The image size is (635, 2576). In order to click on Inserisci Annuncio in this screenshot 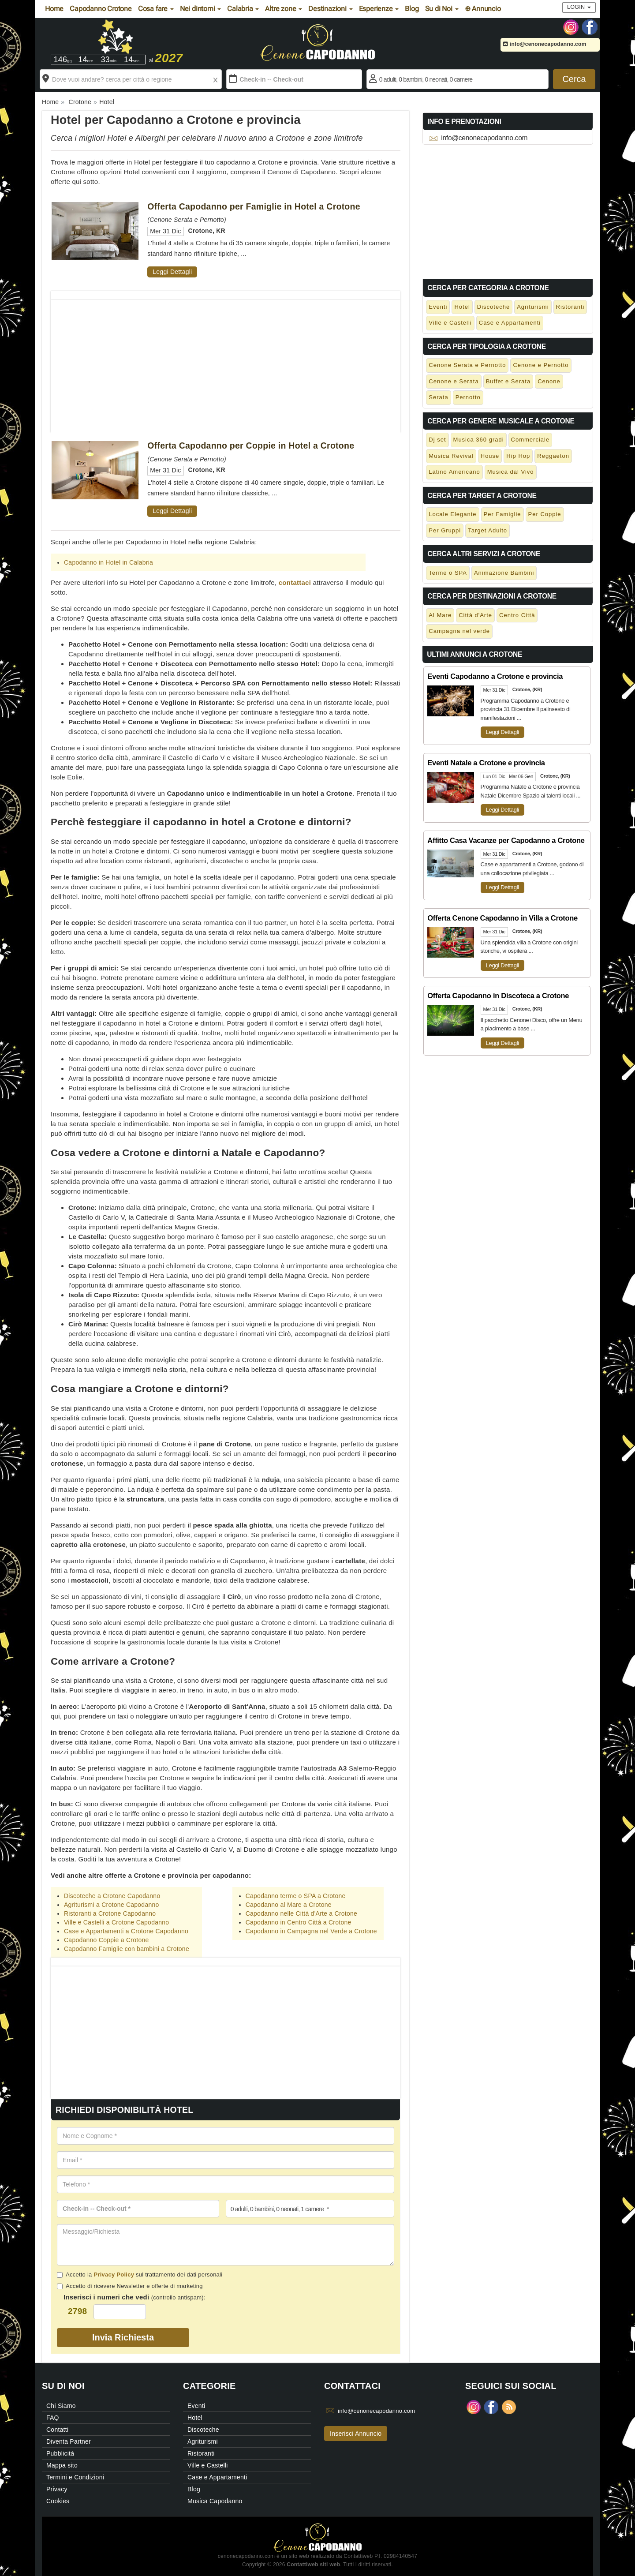, I will do `click(355, 2433)`.